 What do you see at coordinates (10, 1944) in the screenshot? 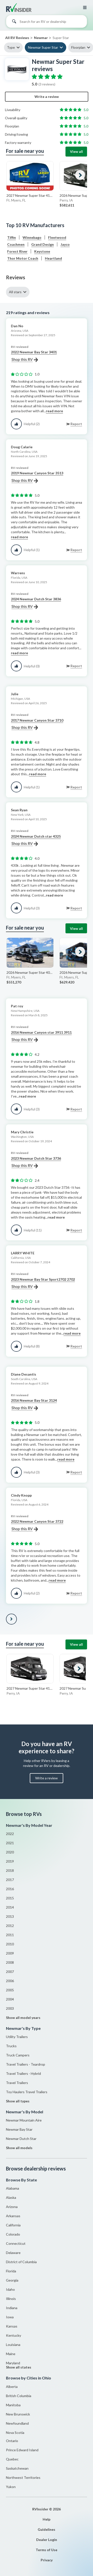
I see `2010` at bounding box center [10, 1944].